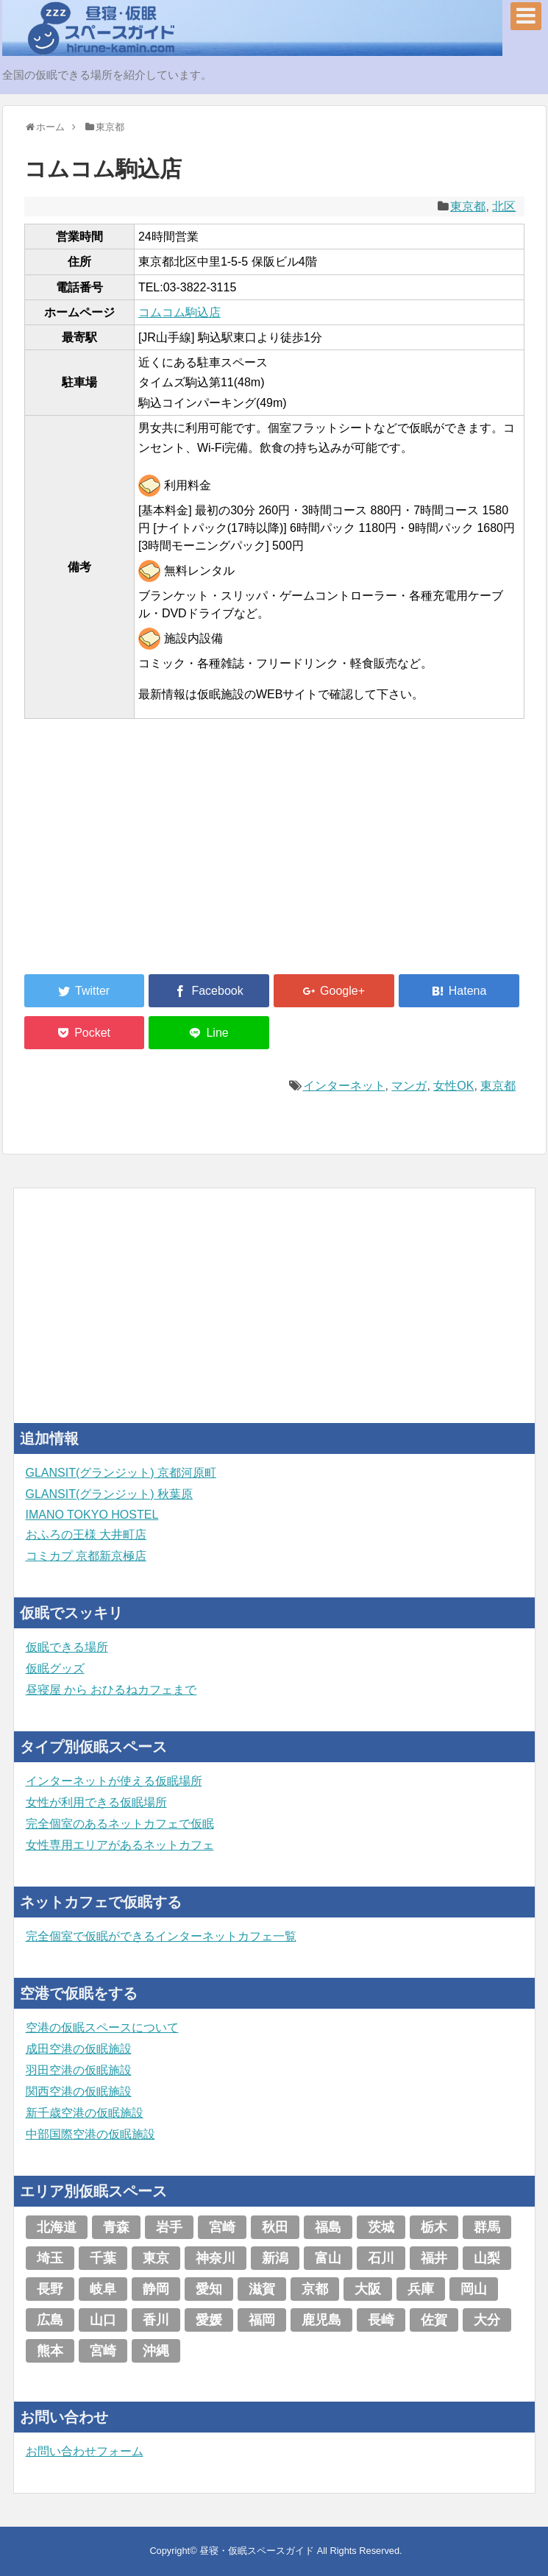  Describe the element at coordinates (487, 2258) in the screenshot. I see `山梨` at that location.